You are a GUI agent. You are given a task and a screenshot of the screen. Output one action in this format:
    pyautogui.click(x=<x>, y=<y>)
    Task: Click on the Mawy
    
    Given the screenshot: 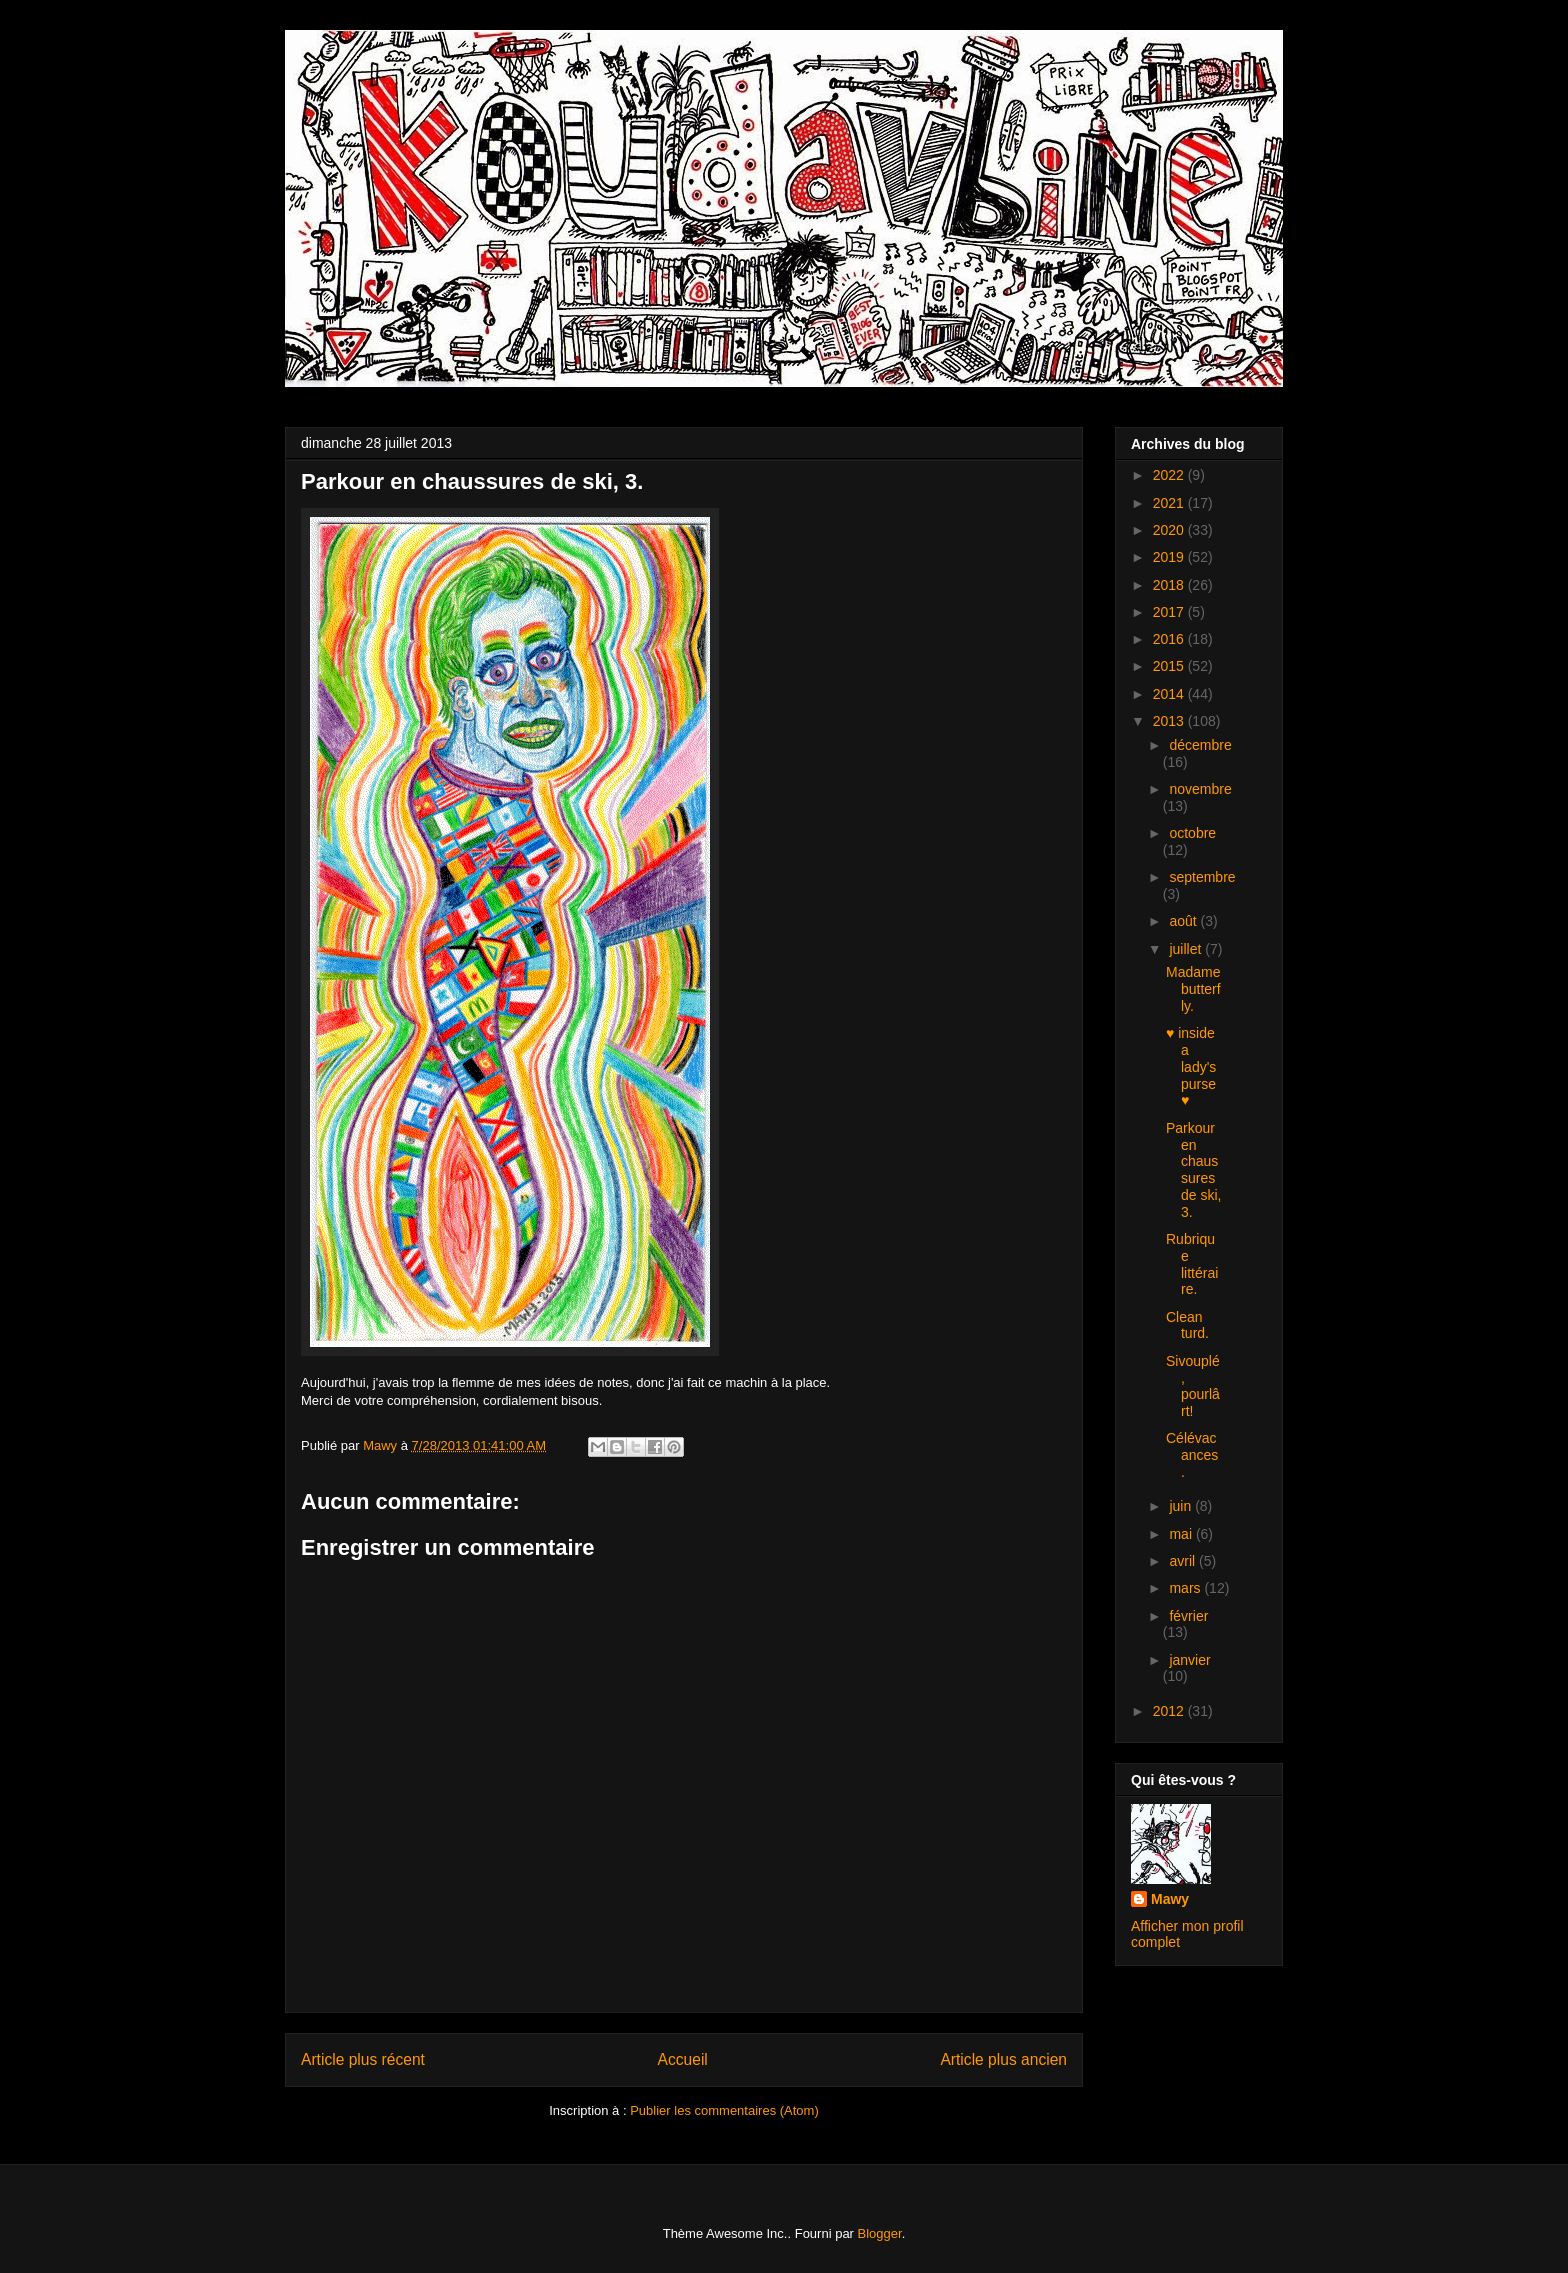 What is the action you would take?
    pyautogui.click(x=1170, y=1899)
    